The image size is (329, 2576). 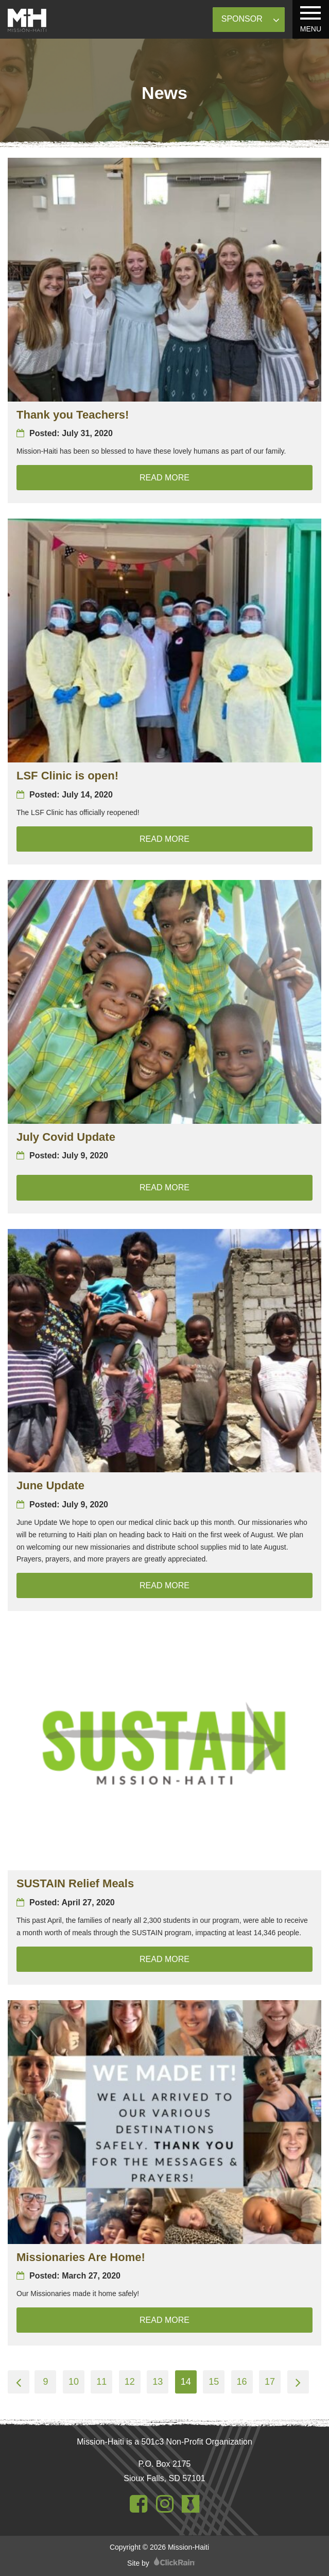 What do you see at coordinates (226, 476) in the screenshot?
I see `Read More` at bounding box center [226, 476].